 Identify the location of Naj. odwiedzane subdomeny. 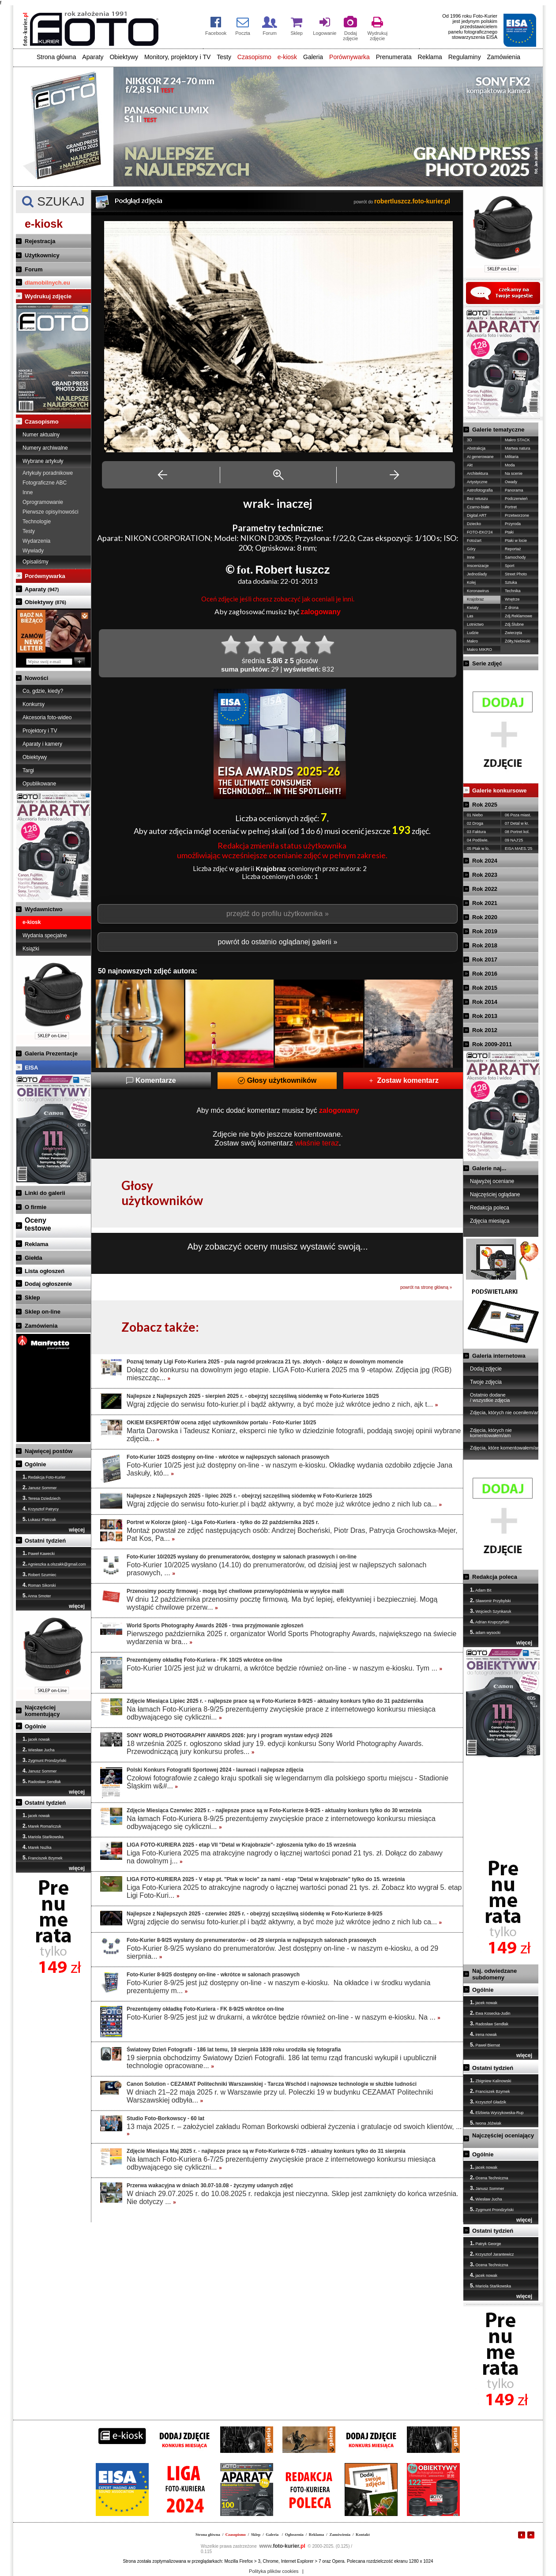
(494, 1974).